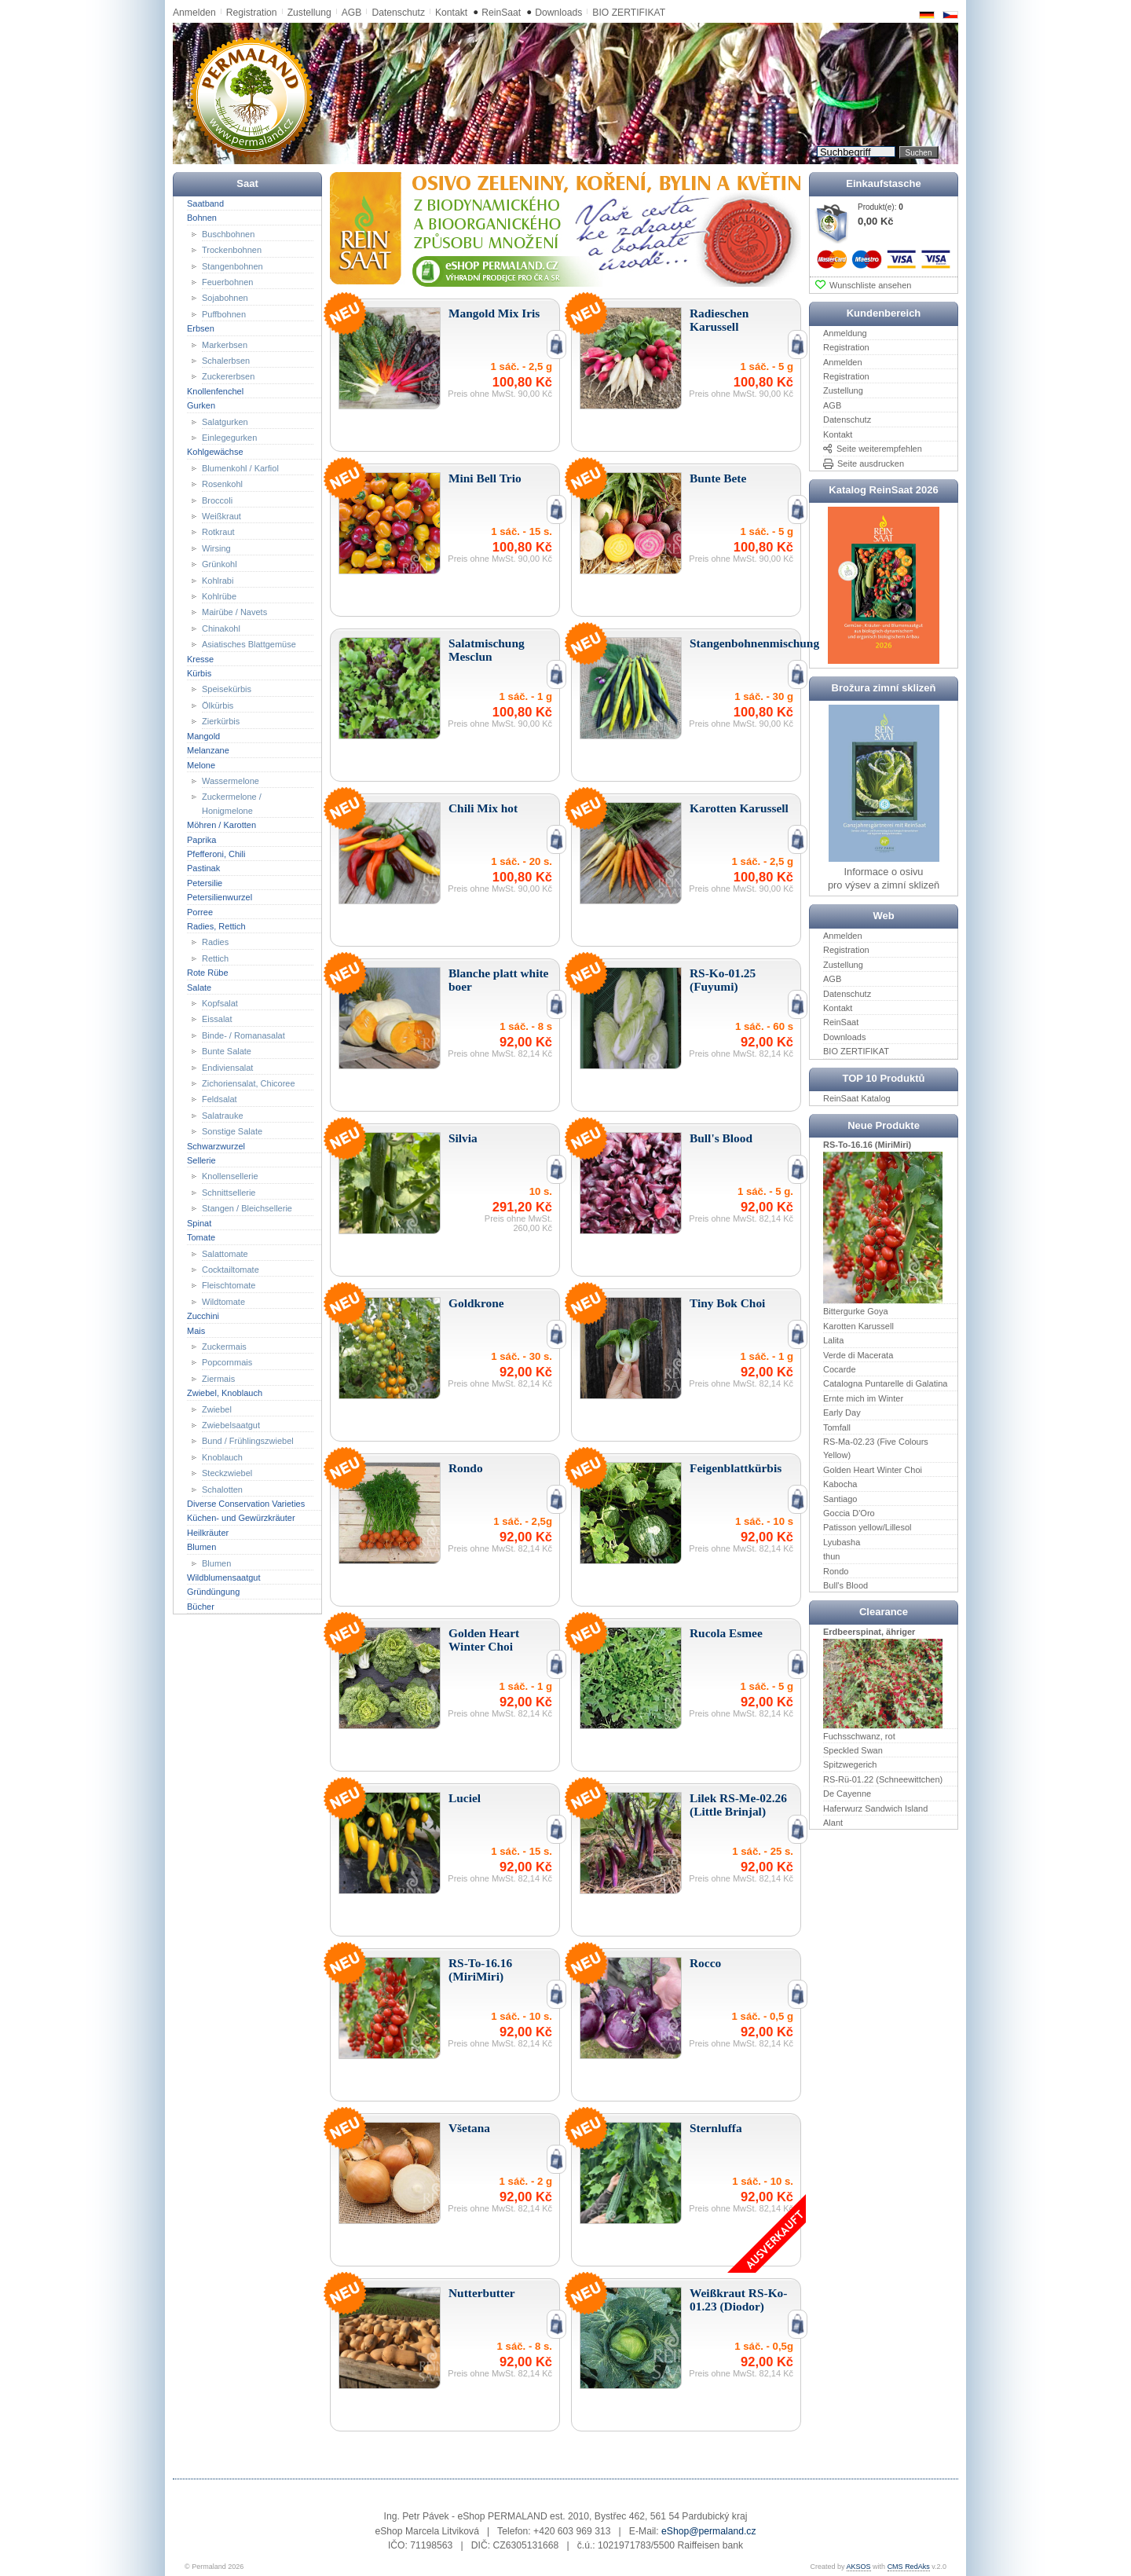 The image size is (1131, 2576). What do you see at coordinates (219, 1099) in the screenshot?
I see `Feldsalat` at bounding box center [219, 1099].